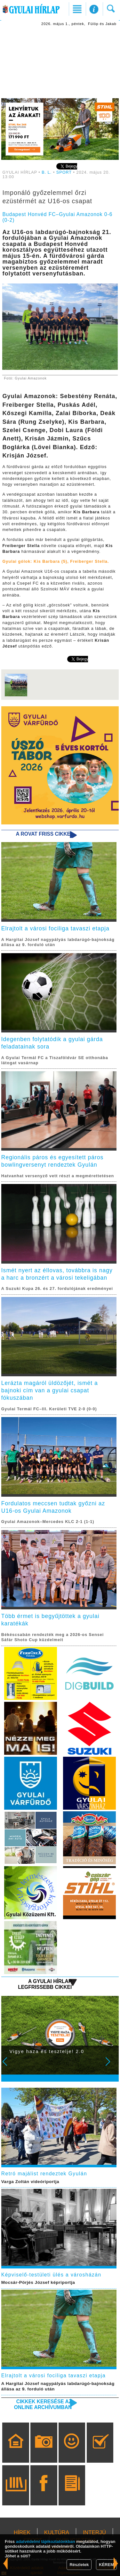 The image size is (120, 2576). What do you see at coordinates (60, 63) in the screenshot?
I see `[Advertisement]` at bounding box center [60, 63].